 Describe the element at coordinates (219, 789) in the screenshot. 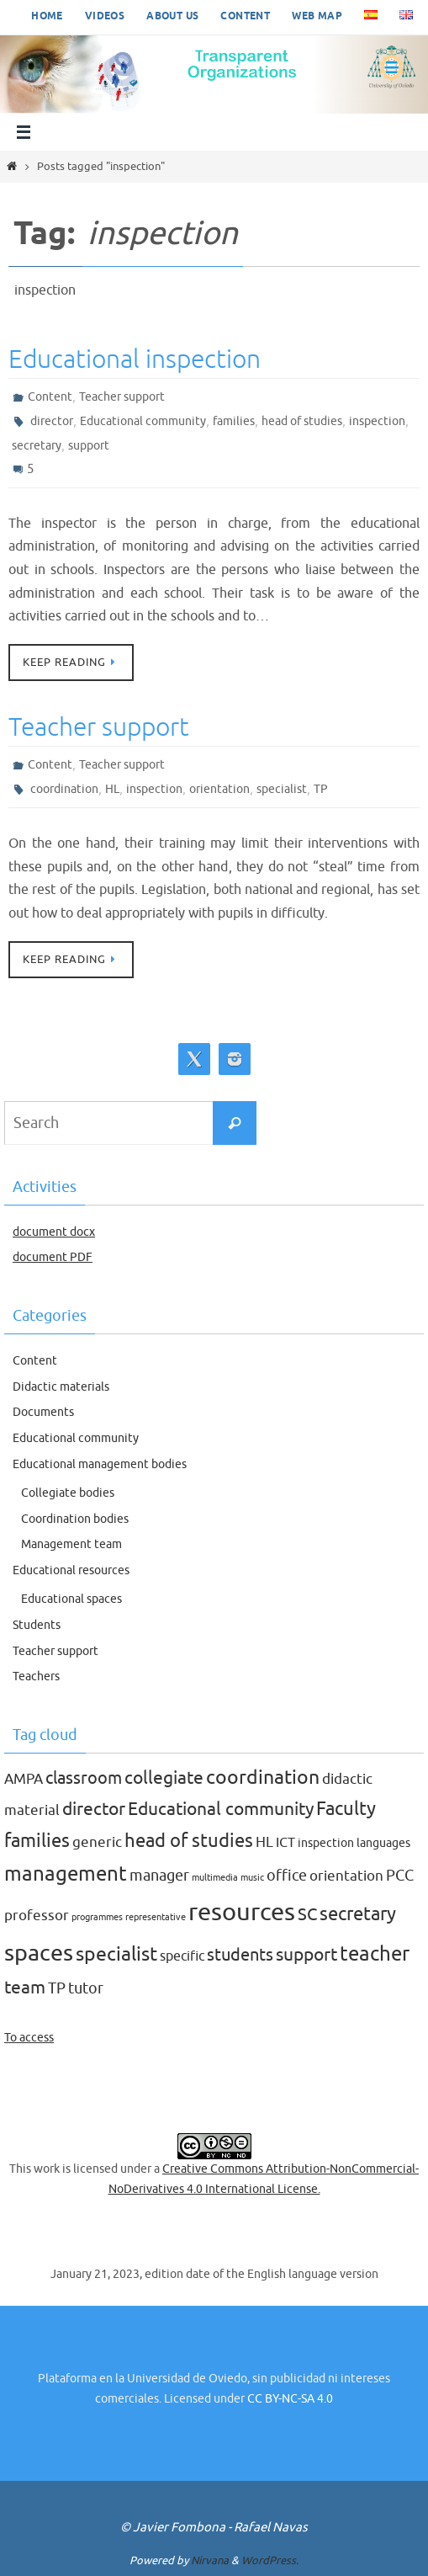

I see `orientation` at that location.